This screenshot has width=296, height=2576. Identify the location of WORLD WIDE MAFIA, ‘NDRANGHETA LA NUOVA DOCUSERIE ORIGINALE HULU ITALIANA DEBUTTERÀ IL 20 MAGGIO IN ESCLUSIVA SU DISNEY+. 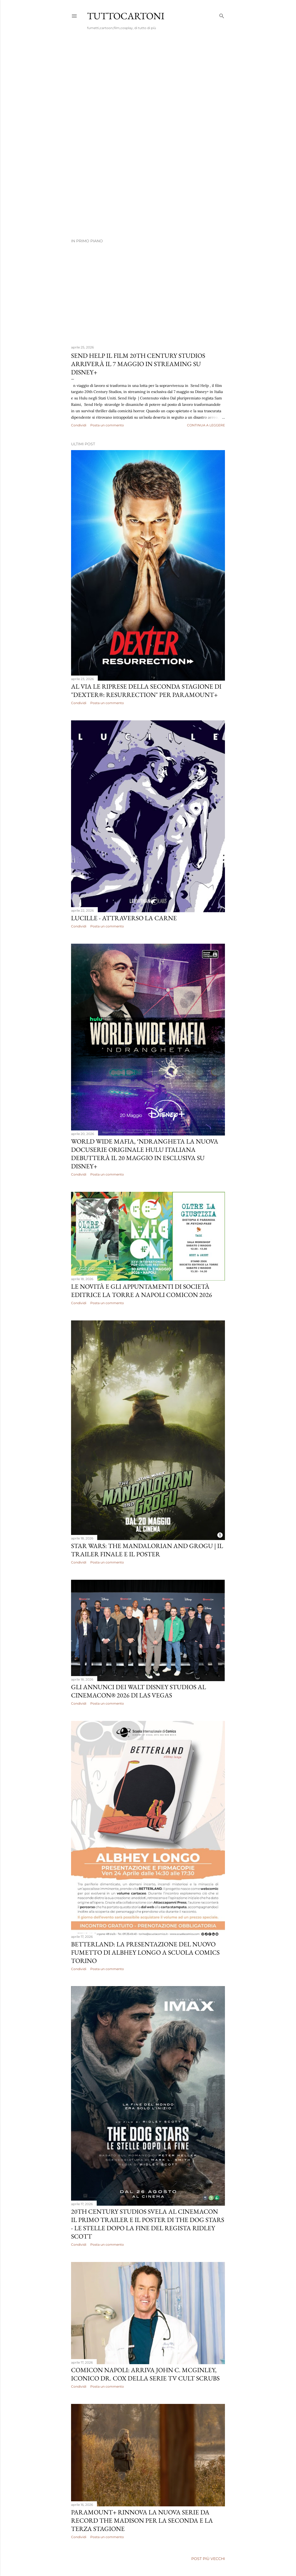
(144, 1153).